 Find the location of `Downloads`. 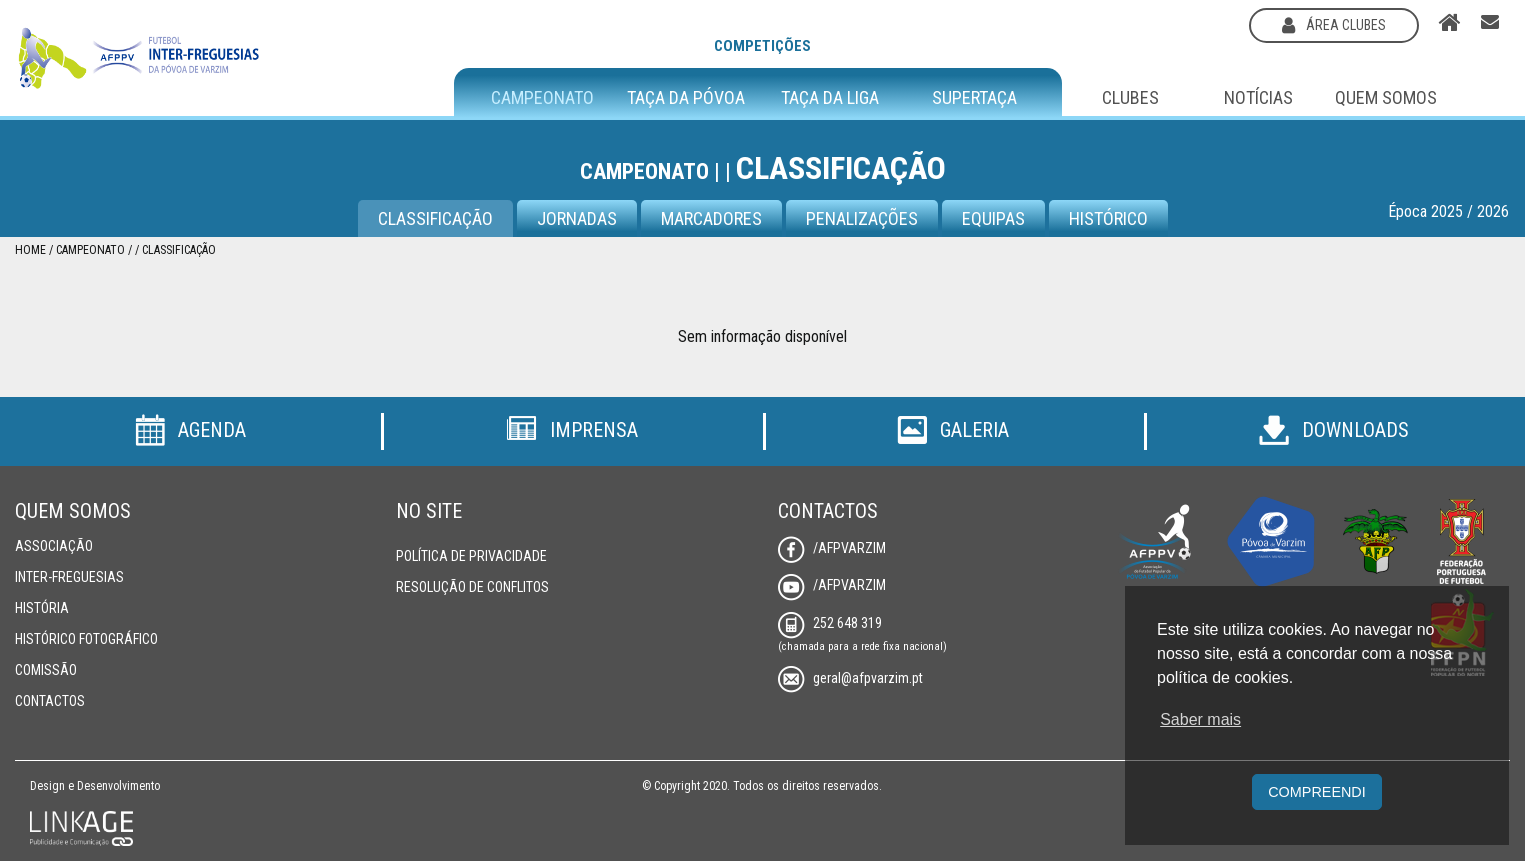

Downloads is located at coordinates (1334, 430).